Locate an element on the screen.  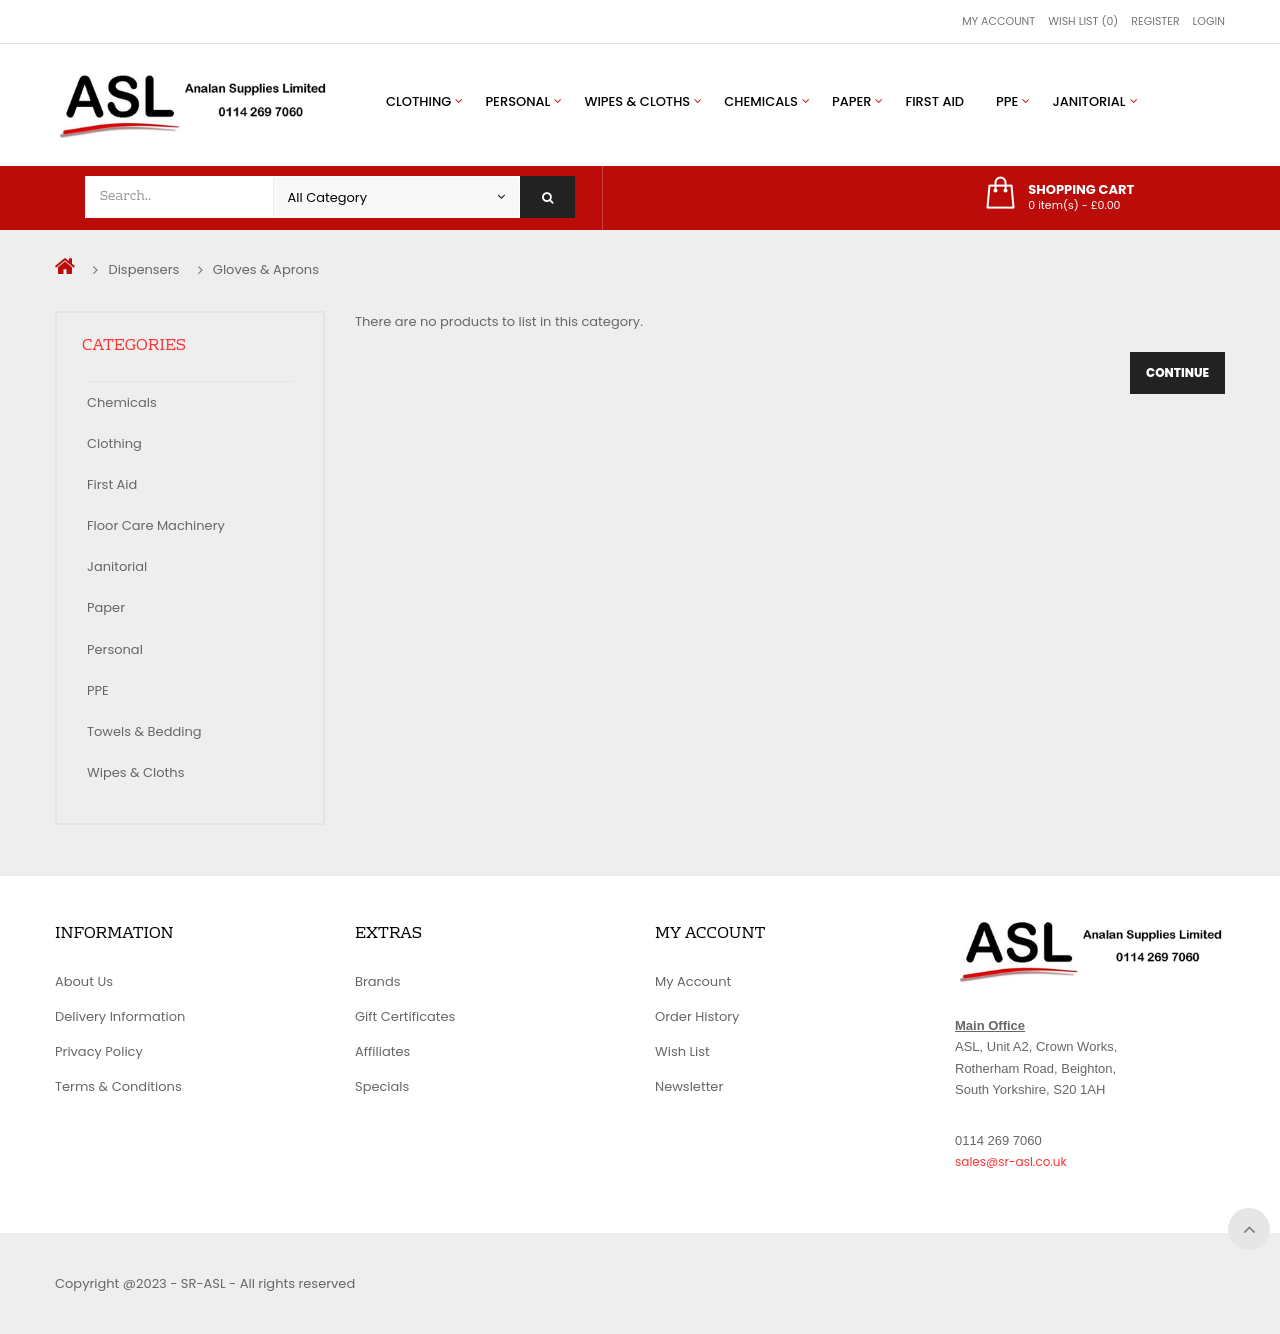
My Account is located at coordinates (998, 21).